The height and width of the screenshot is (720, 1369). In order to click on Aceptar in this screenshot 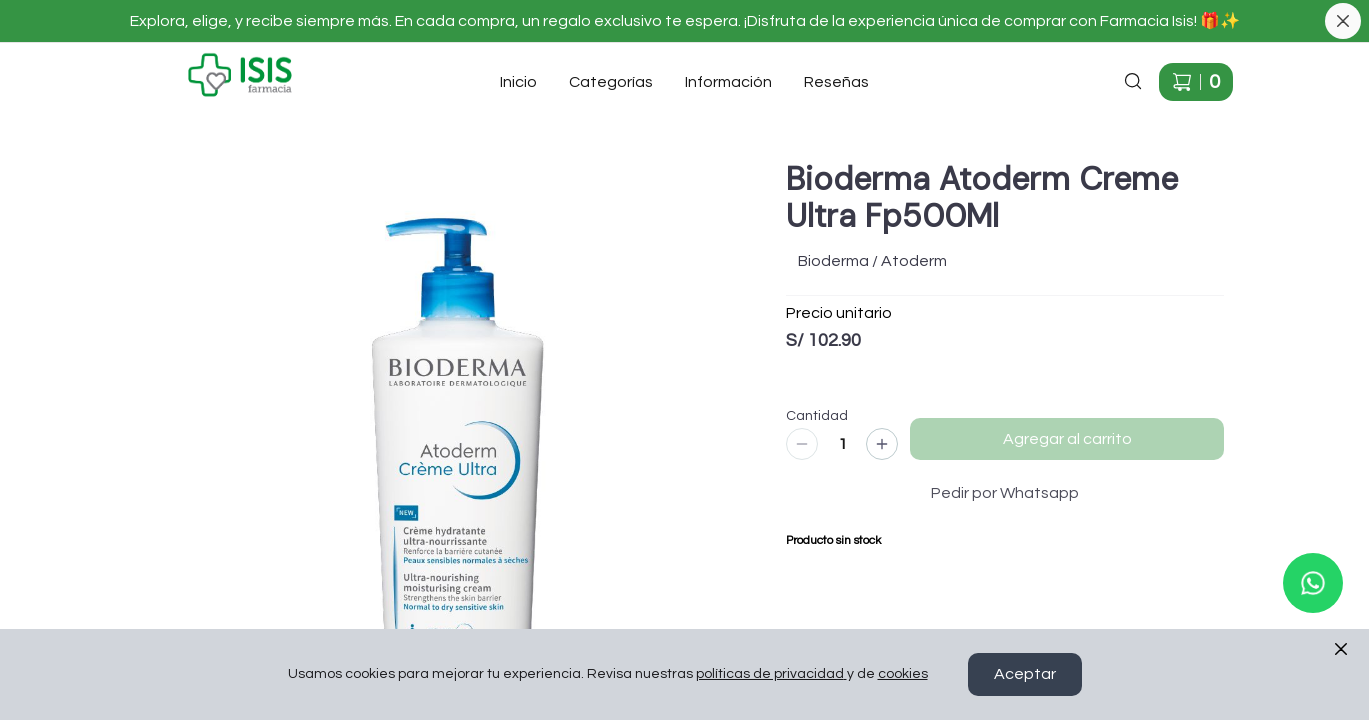, I will do `click(1025, 675)`.